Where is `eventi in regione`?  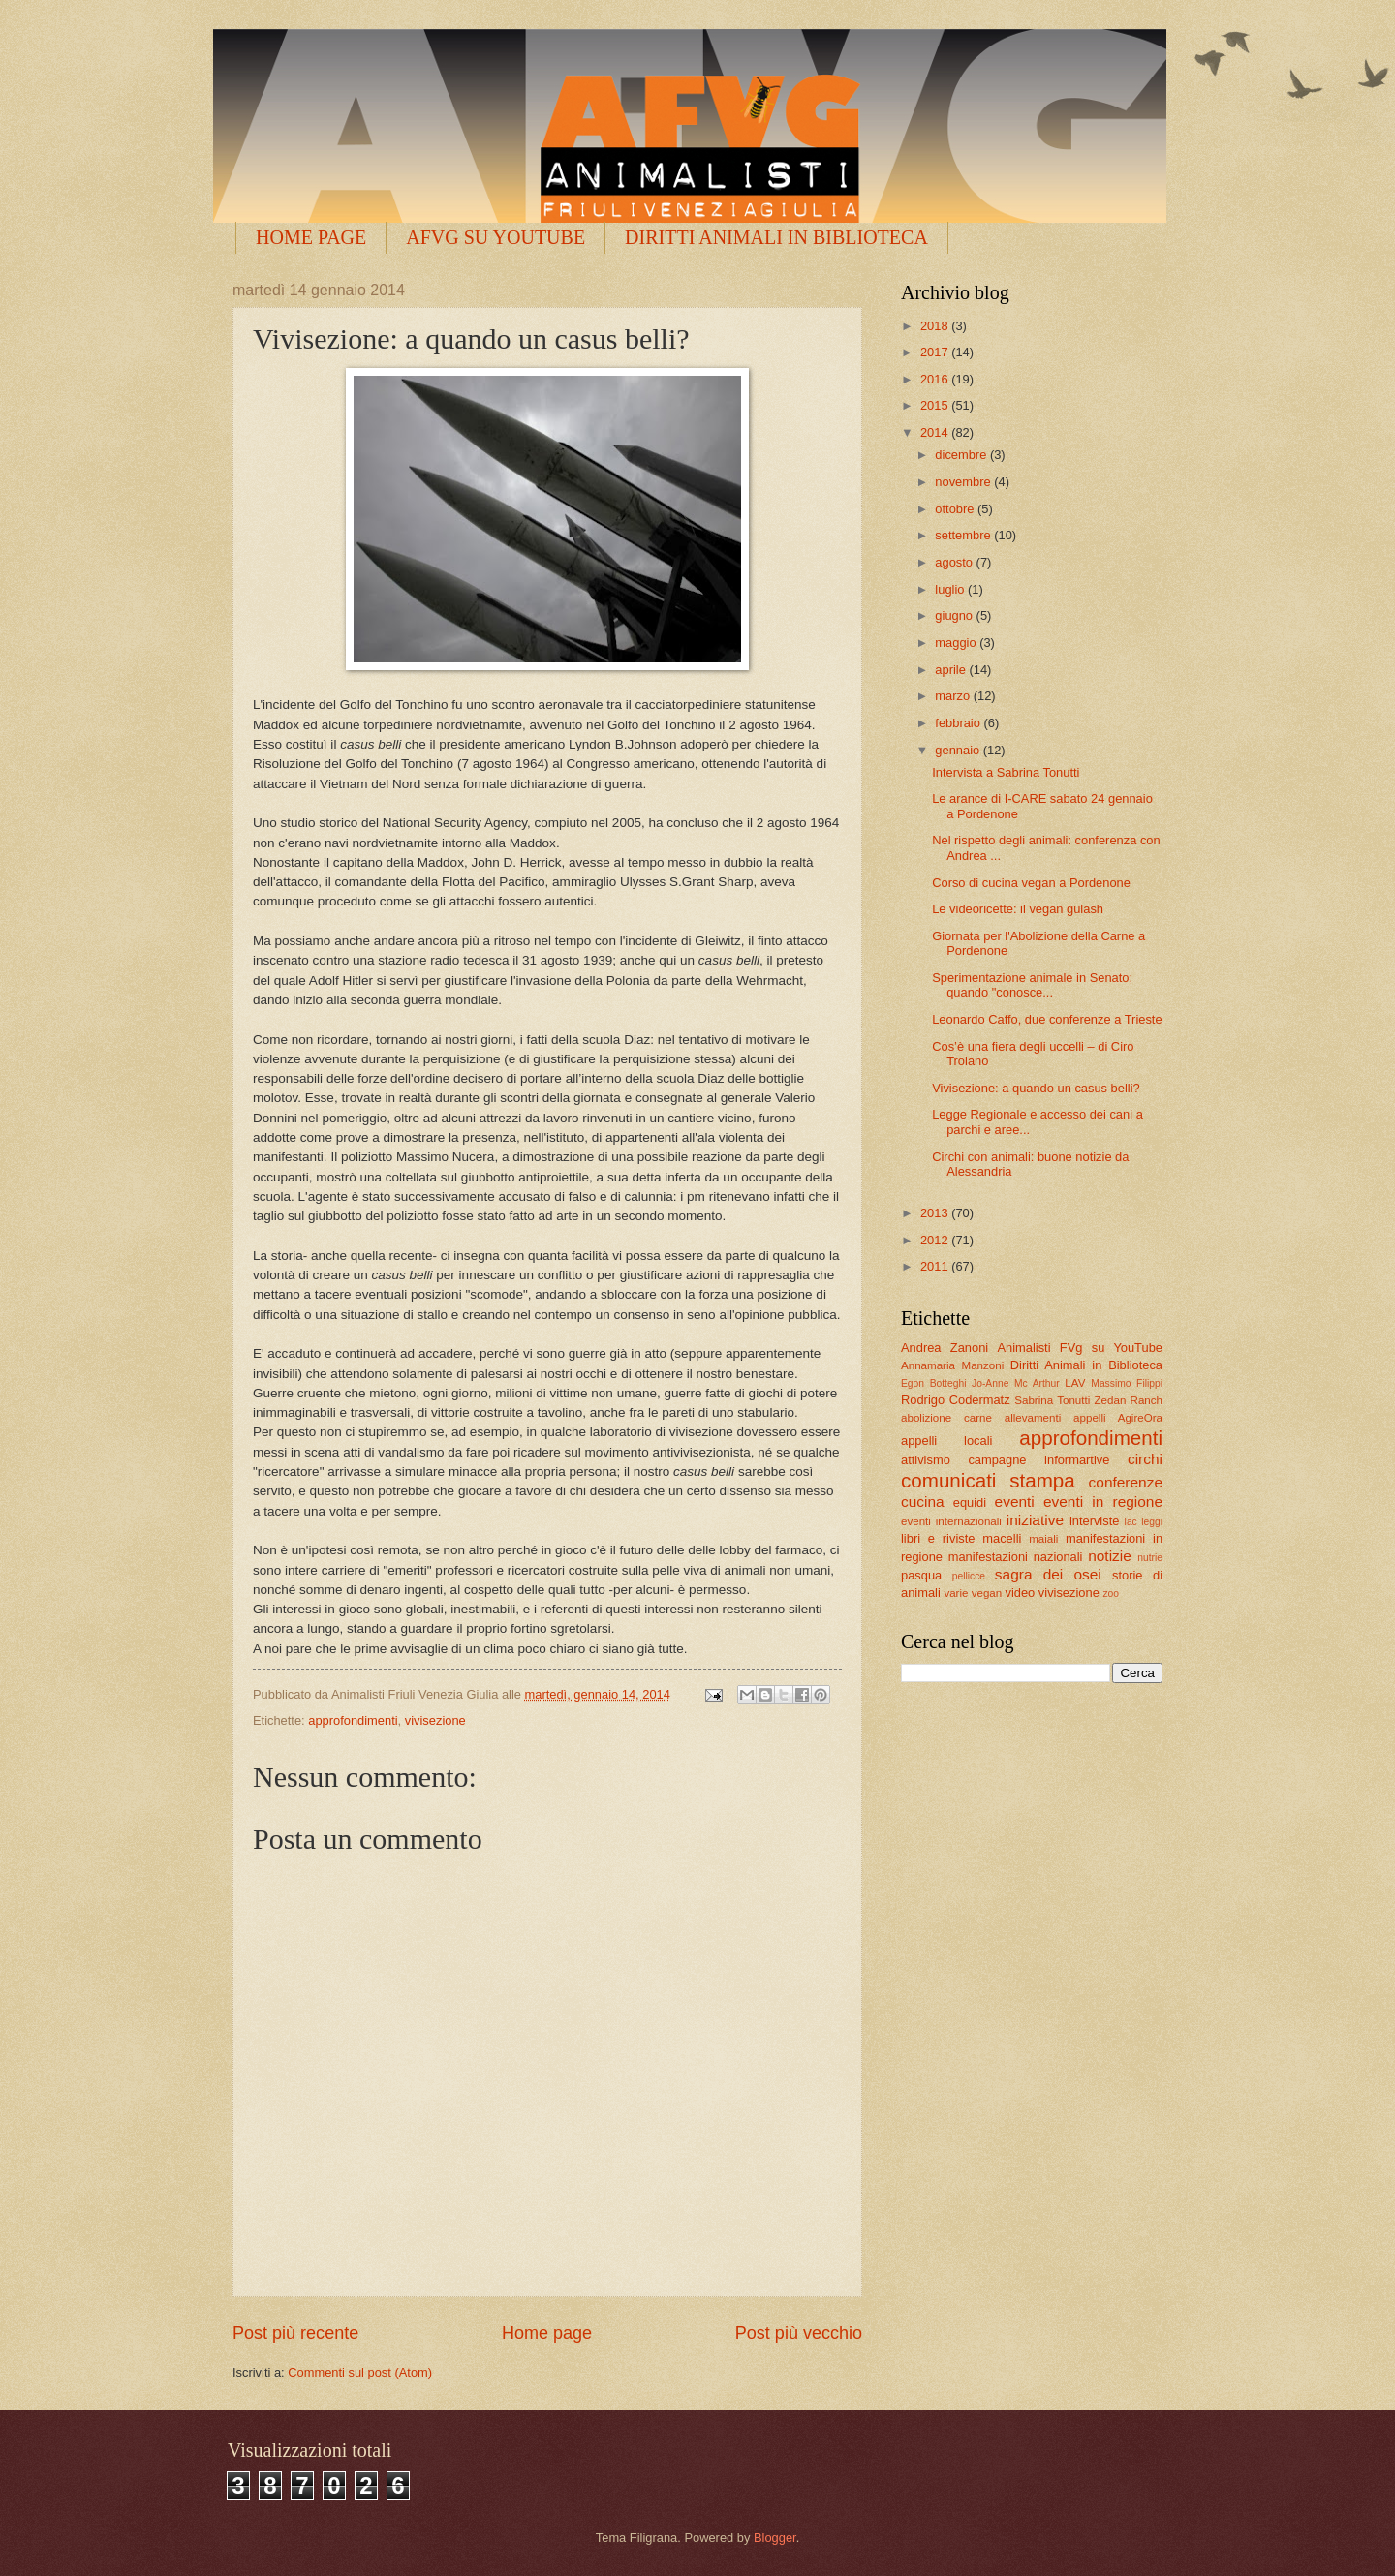
eventi in regione is located at coordinates (1102, 1501).